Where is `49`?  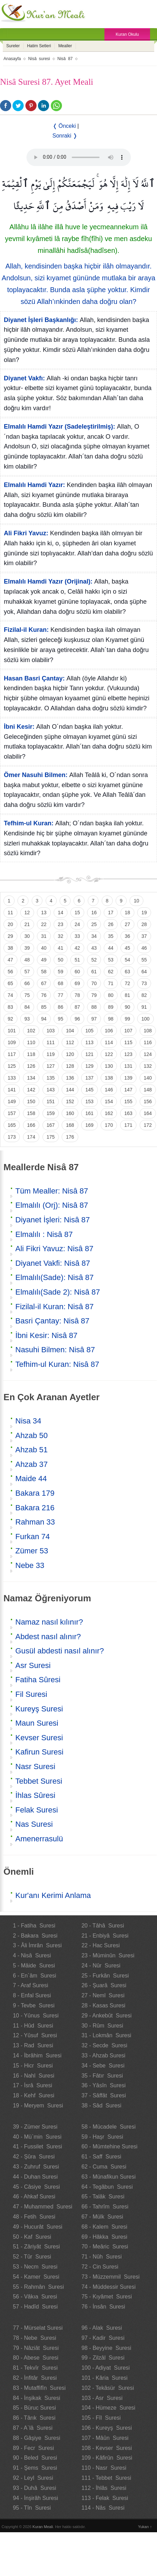 49 is located at coordinates (44, 960).